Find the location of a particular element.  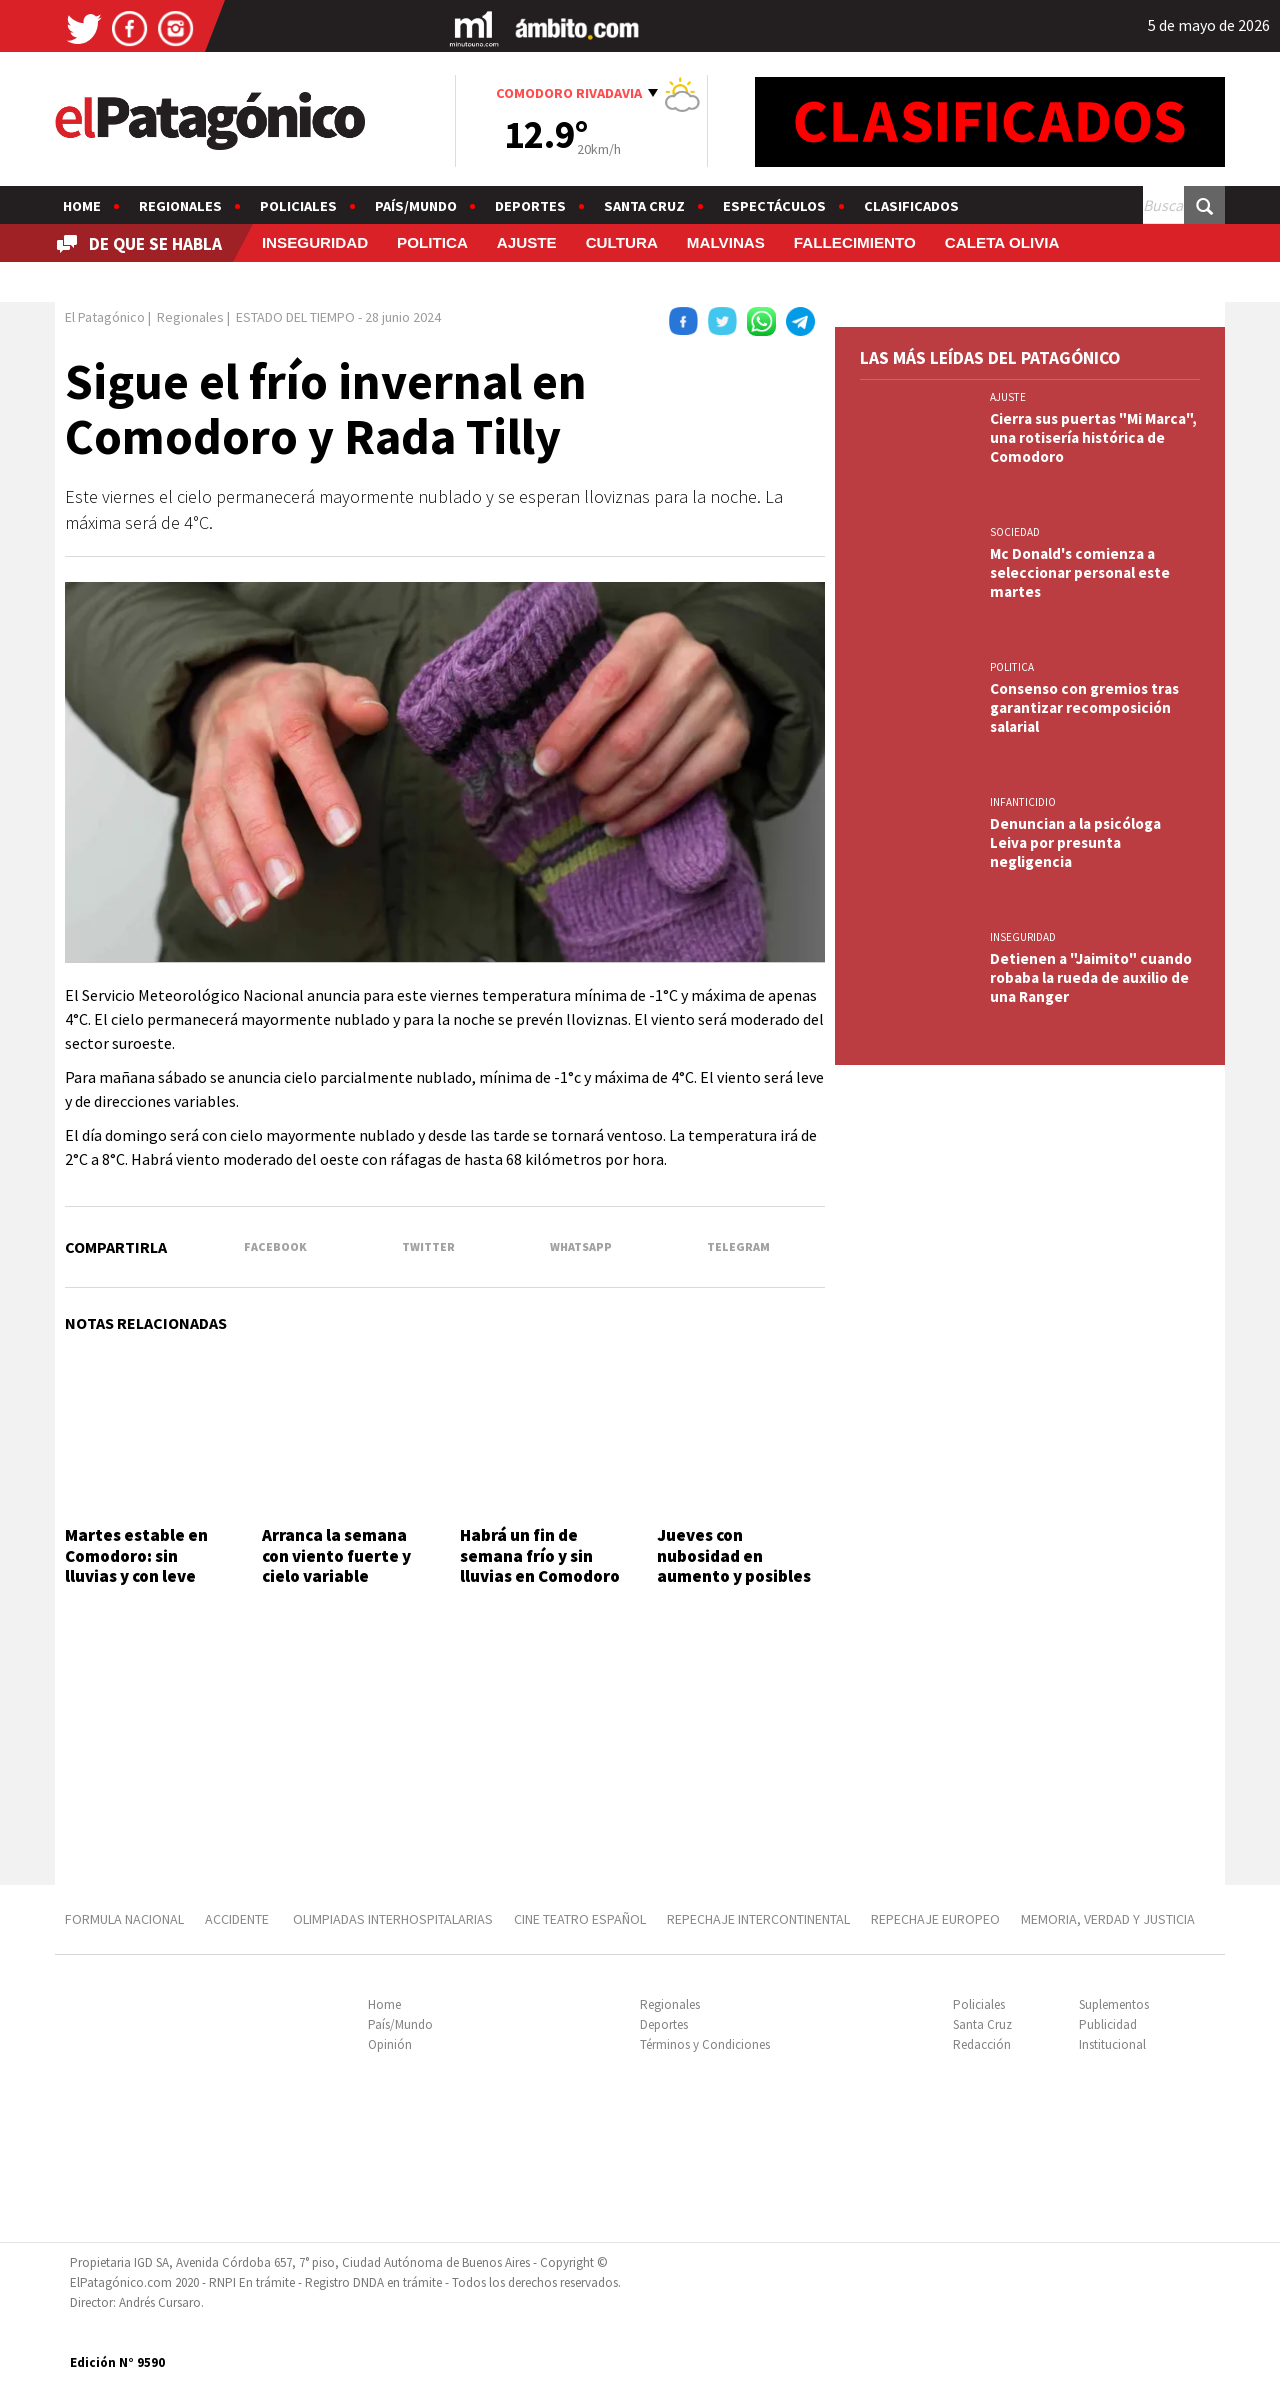

Detienen a "Jaimito" cuando robaba la rueda de auxilio de una Ranger is located at coordinates (1091, 977).